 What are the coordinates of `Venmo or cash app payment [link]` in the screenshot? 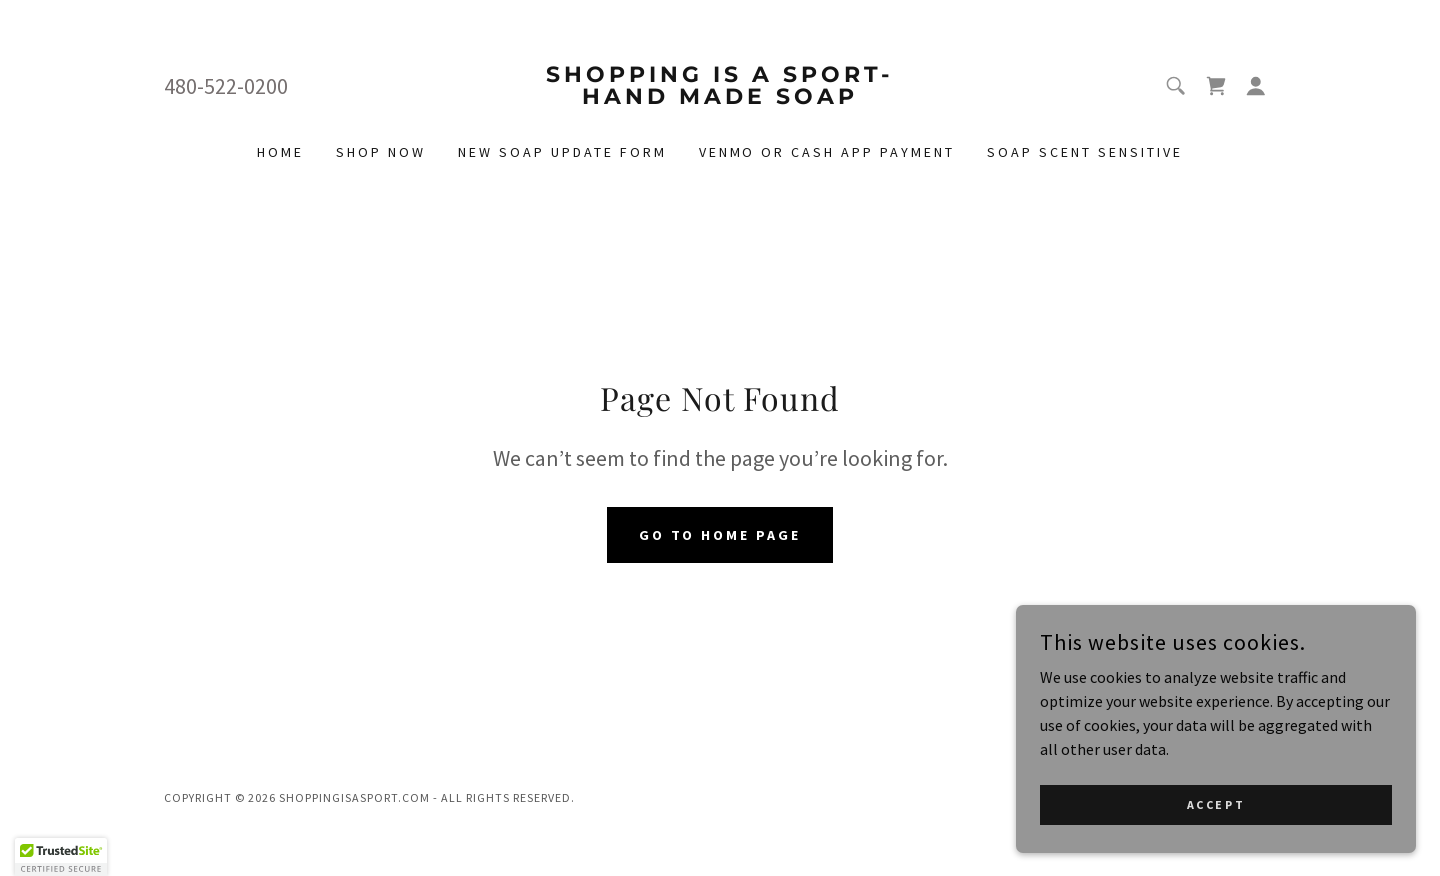 It's located at (827, 152).